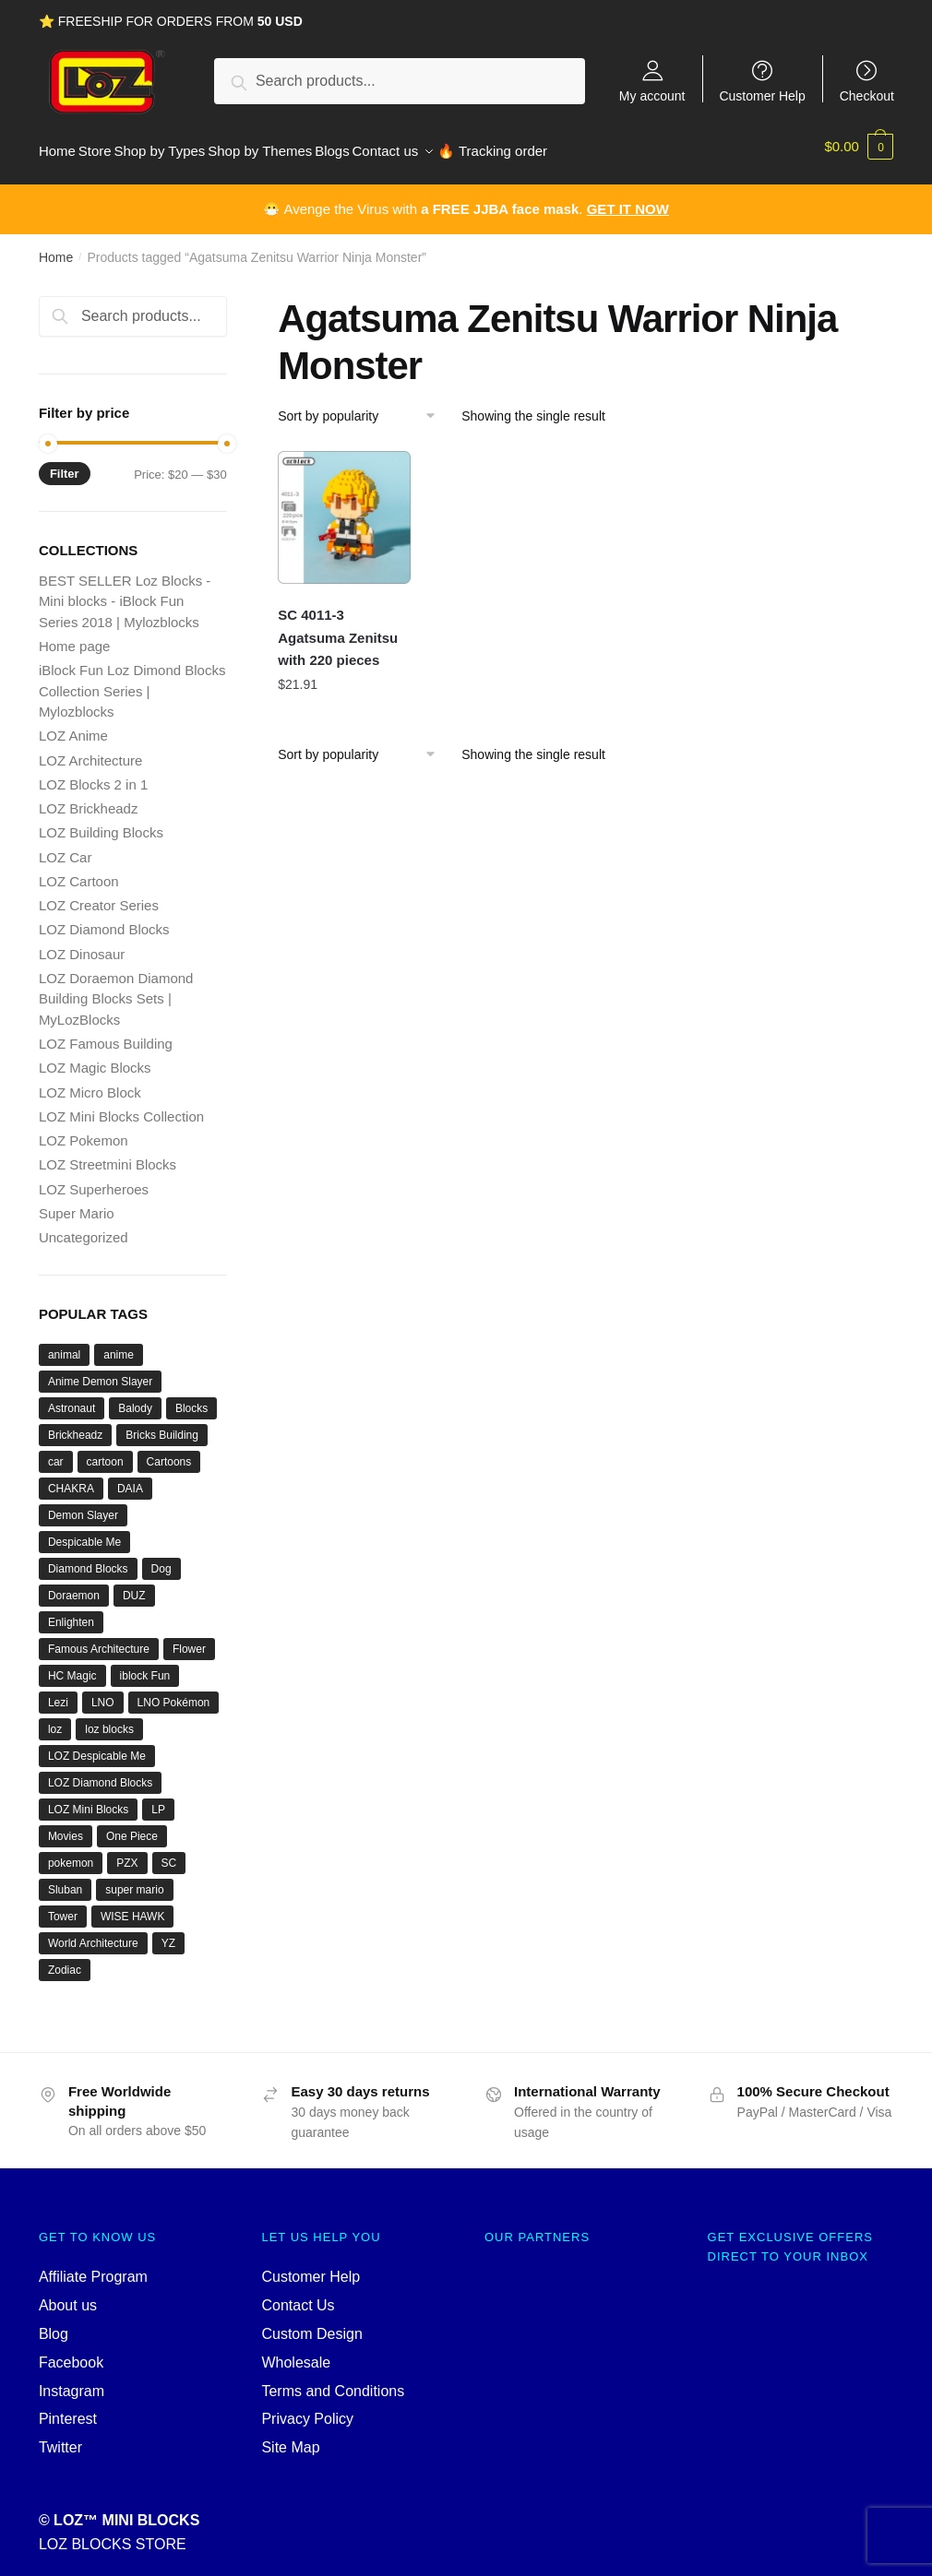 This screenshot has width=932, height=2576. Describe the element at coordinates (58, 1692) in the screenshot. I see `Lezi [Lezi (36 products)]` at that location.